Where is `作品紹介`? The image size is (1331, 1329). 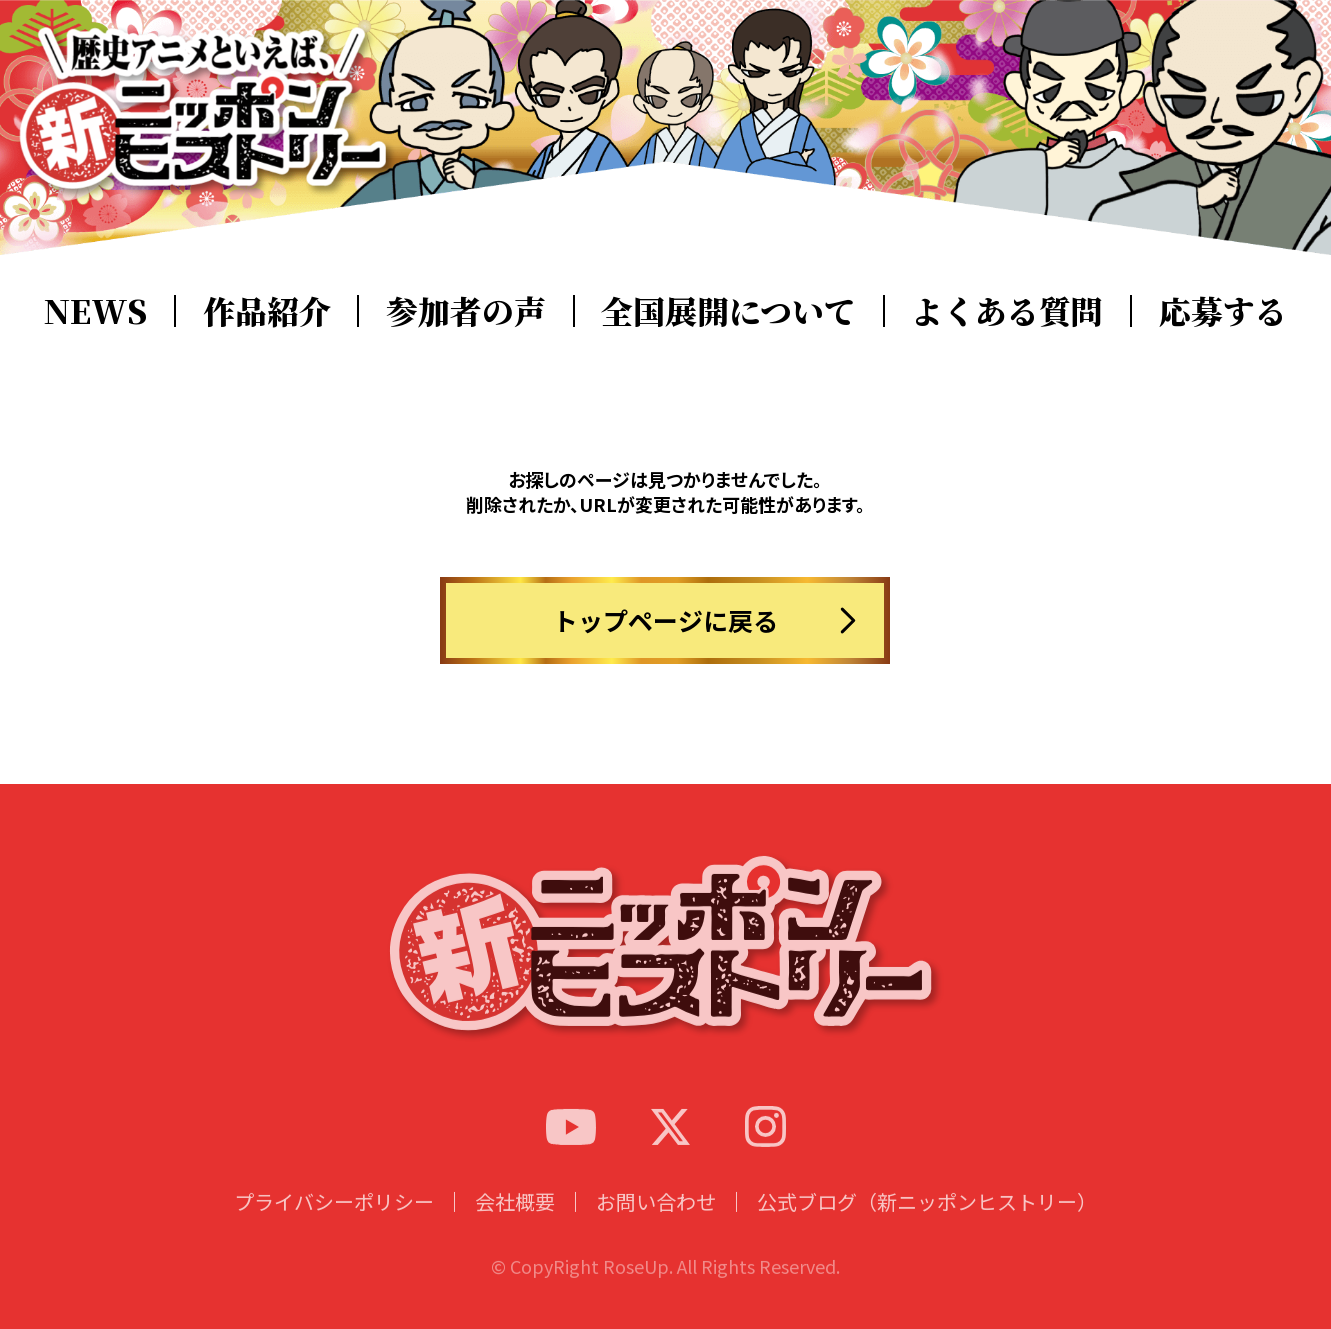 作品紹介 is located at coordinates (267, 310).